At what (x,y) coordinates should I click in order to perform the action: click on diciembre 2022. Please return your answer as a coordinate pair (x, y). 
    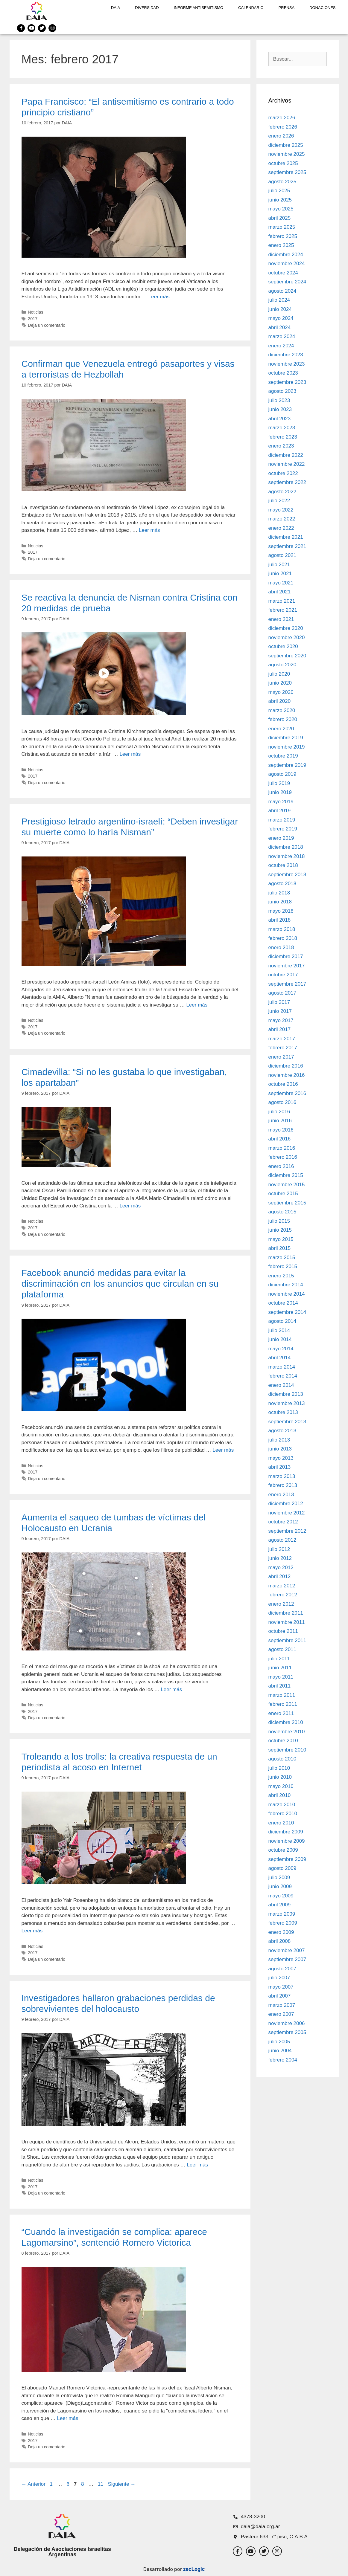
    Looking at the image, I should click on (285, 455).